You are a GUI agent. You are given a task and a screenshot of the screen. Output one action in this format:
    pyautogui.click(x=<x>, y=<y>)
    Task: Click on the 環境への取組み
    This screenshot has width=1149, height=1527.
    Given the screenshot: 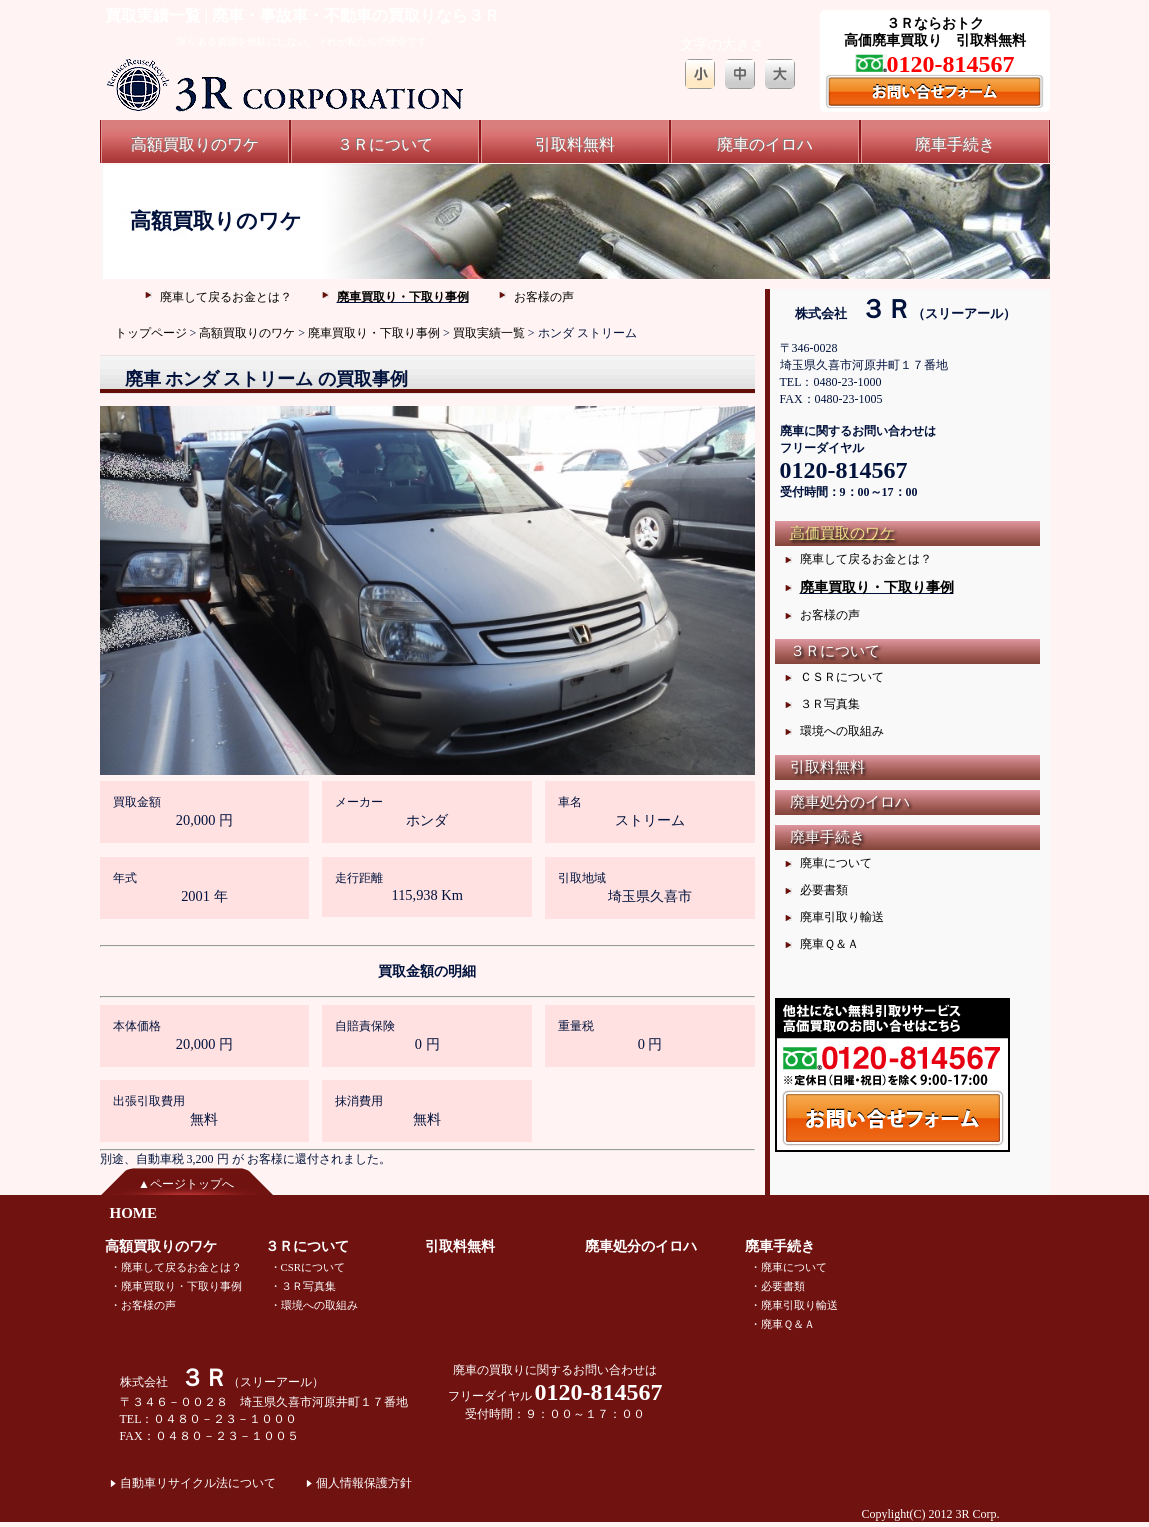 What is the action you would take?
    pyautogui.click(x=842, y=731)
    